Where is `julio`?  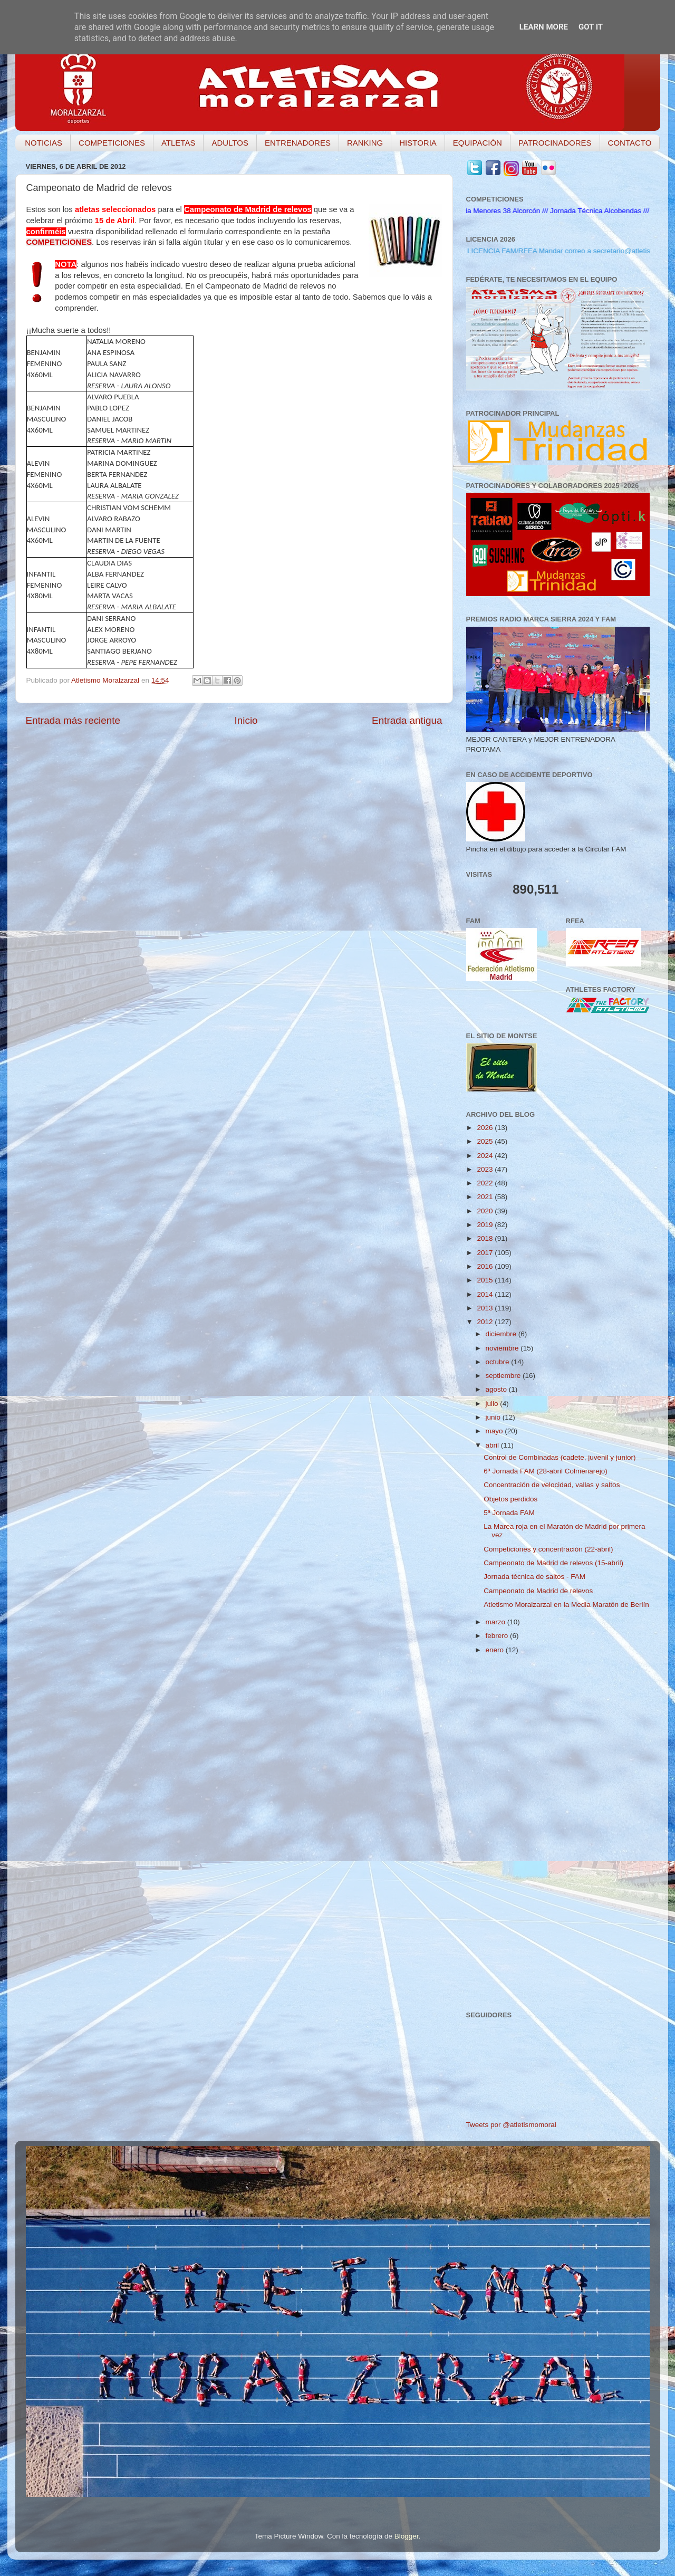
julio is located at coordinates (493, 1403).